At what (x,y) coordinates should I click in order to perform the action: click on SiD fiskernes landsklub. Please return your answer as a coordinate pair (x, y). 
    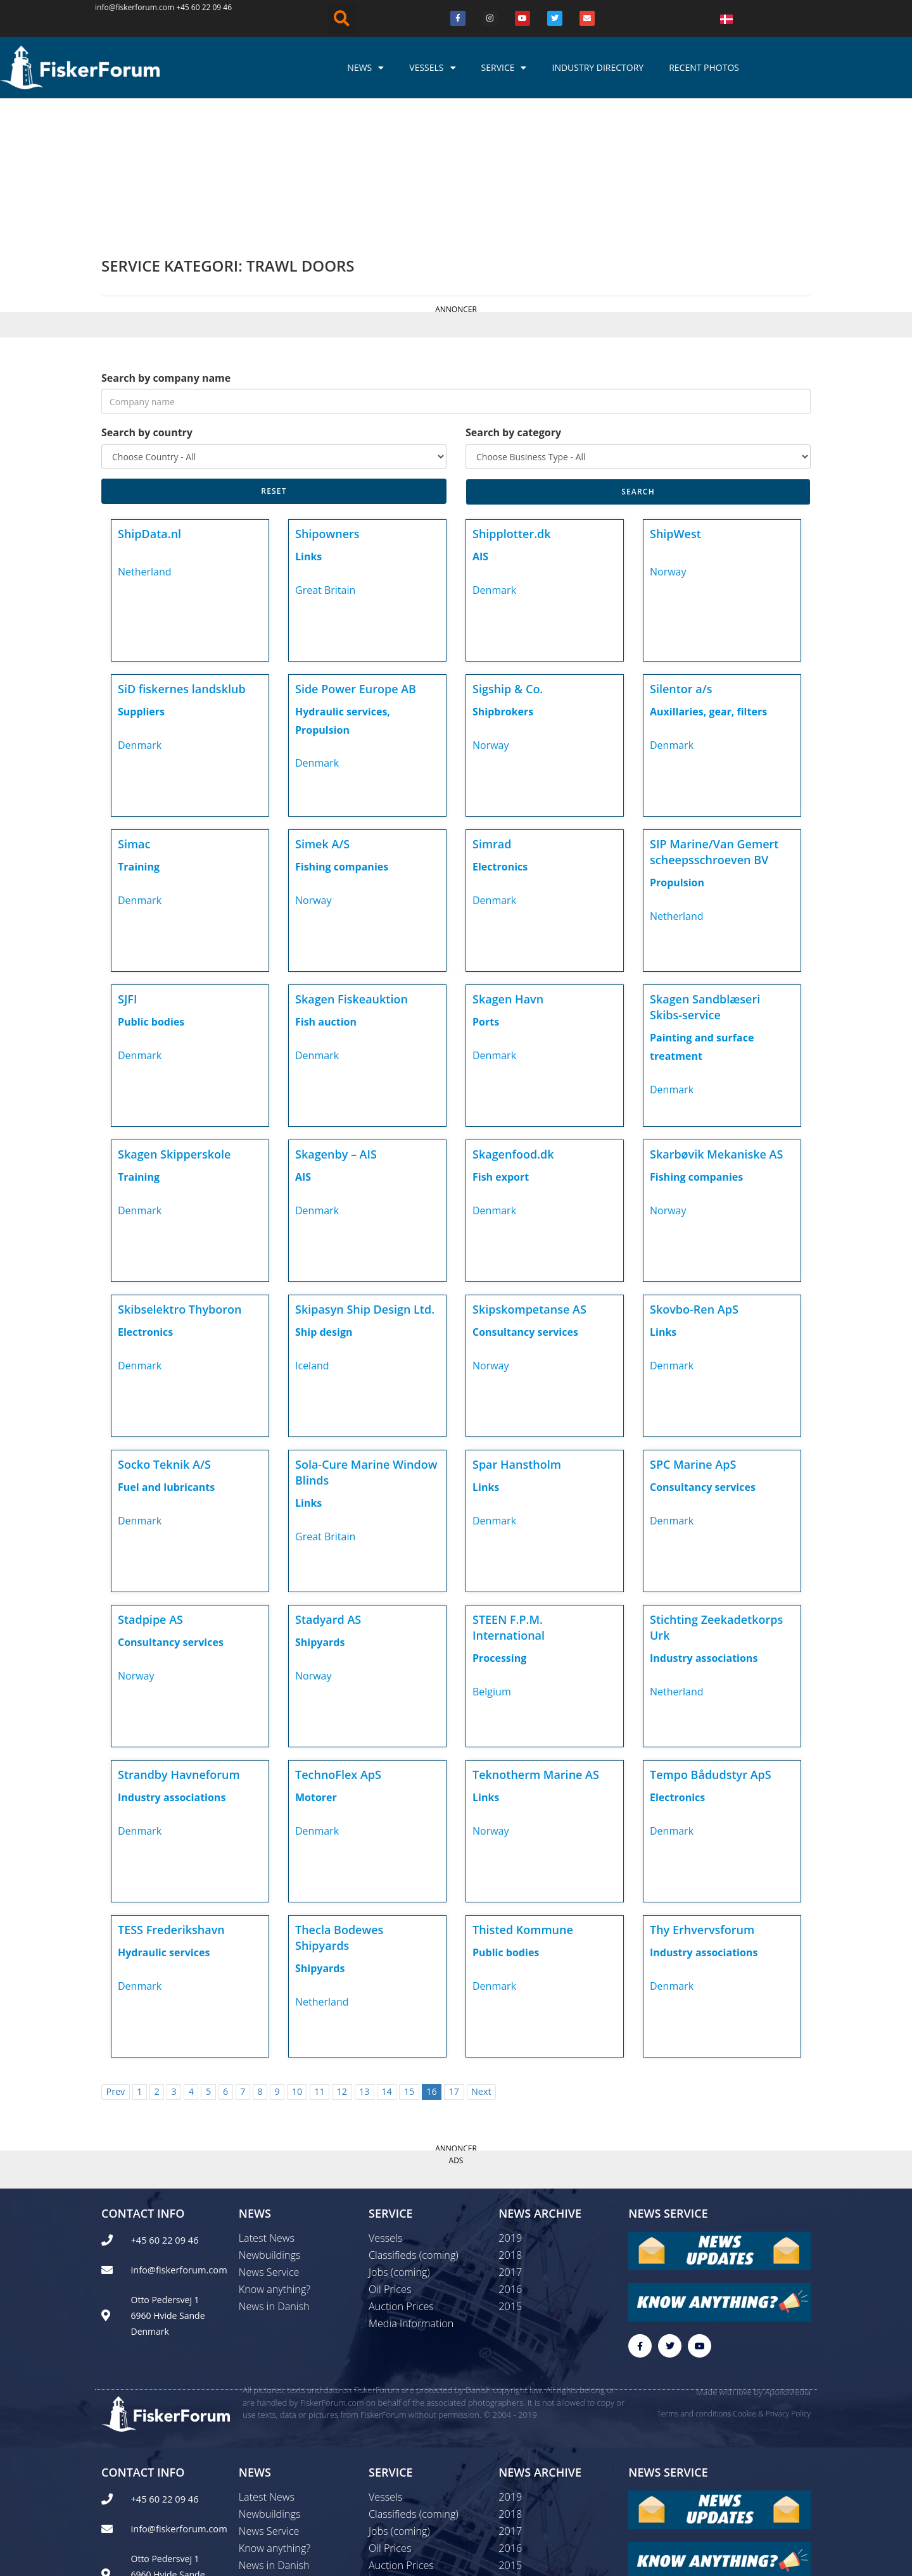
    Looking at the image, I should click on (182, 555).